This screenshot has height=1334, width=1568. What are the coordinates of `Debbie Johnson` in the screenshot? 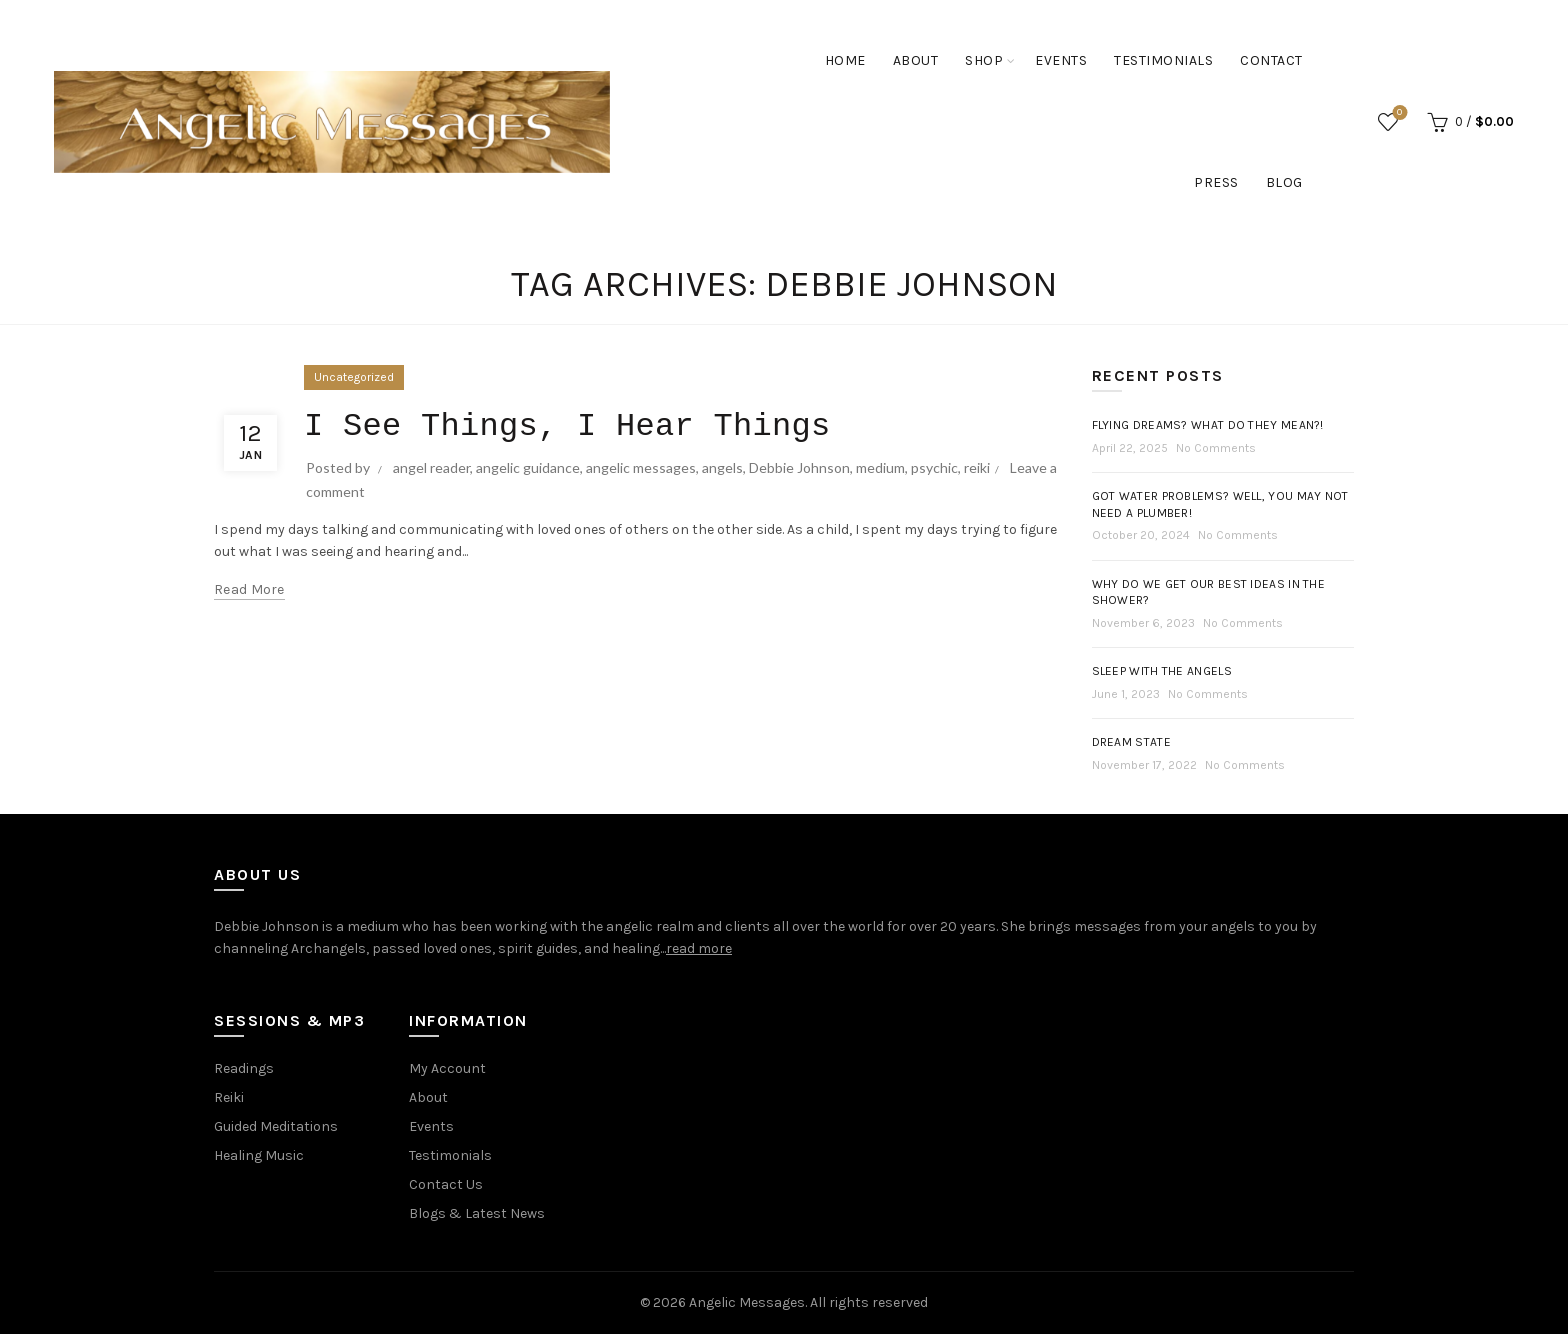 It's located at (799, 467).